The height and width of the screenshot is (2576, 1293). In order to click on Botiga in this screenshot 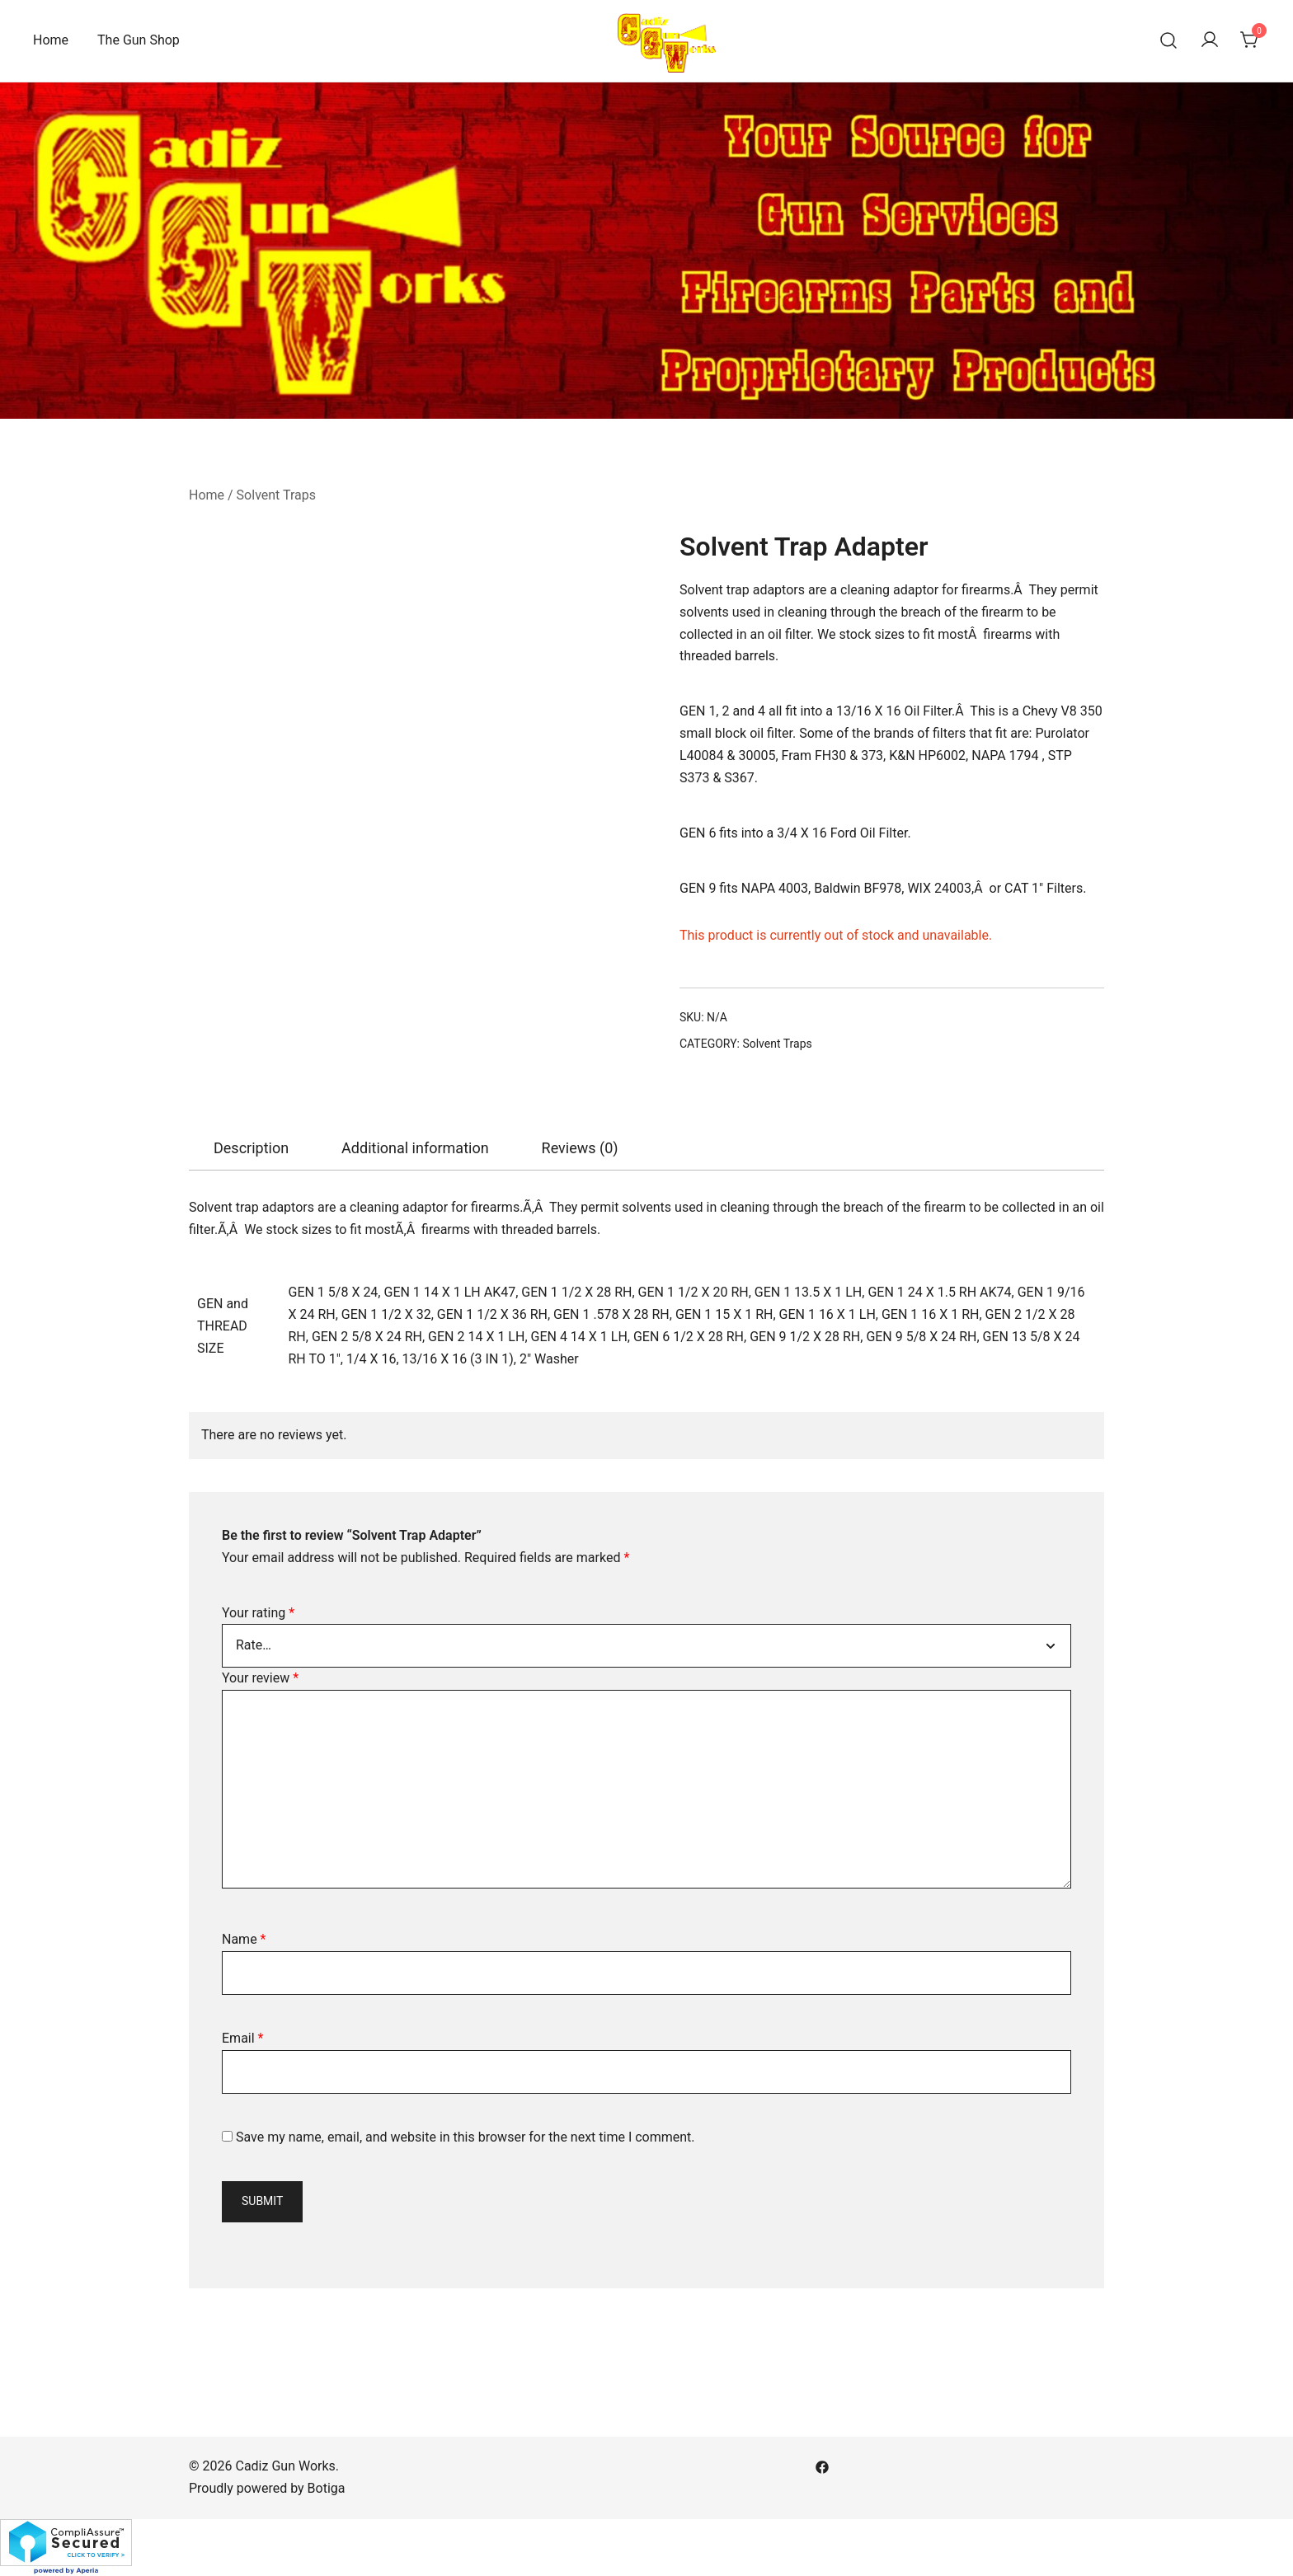, I will do `click(327, 2488)`.